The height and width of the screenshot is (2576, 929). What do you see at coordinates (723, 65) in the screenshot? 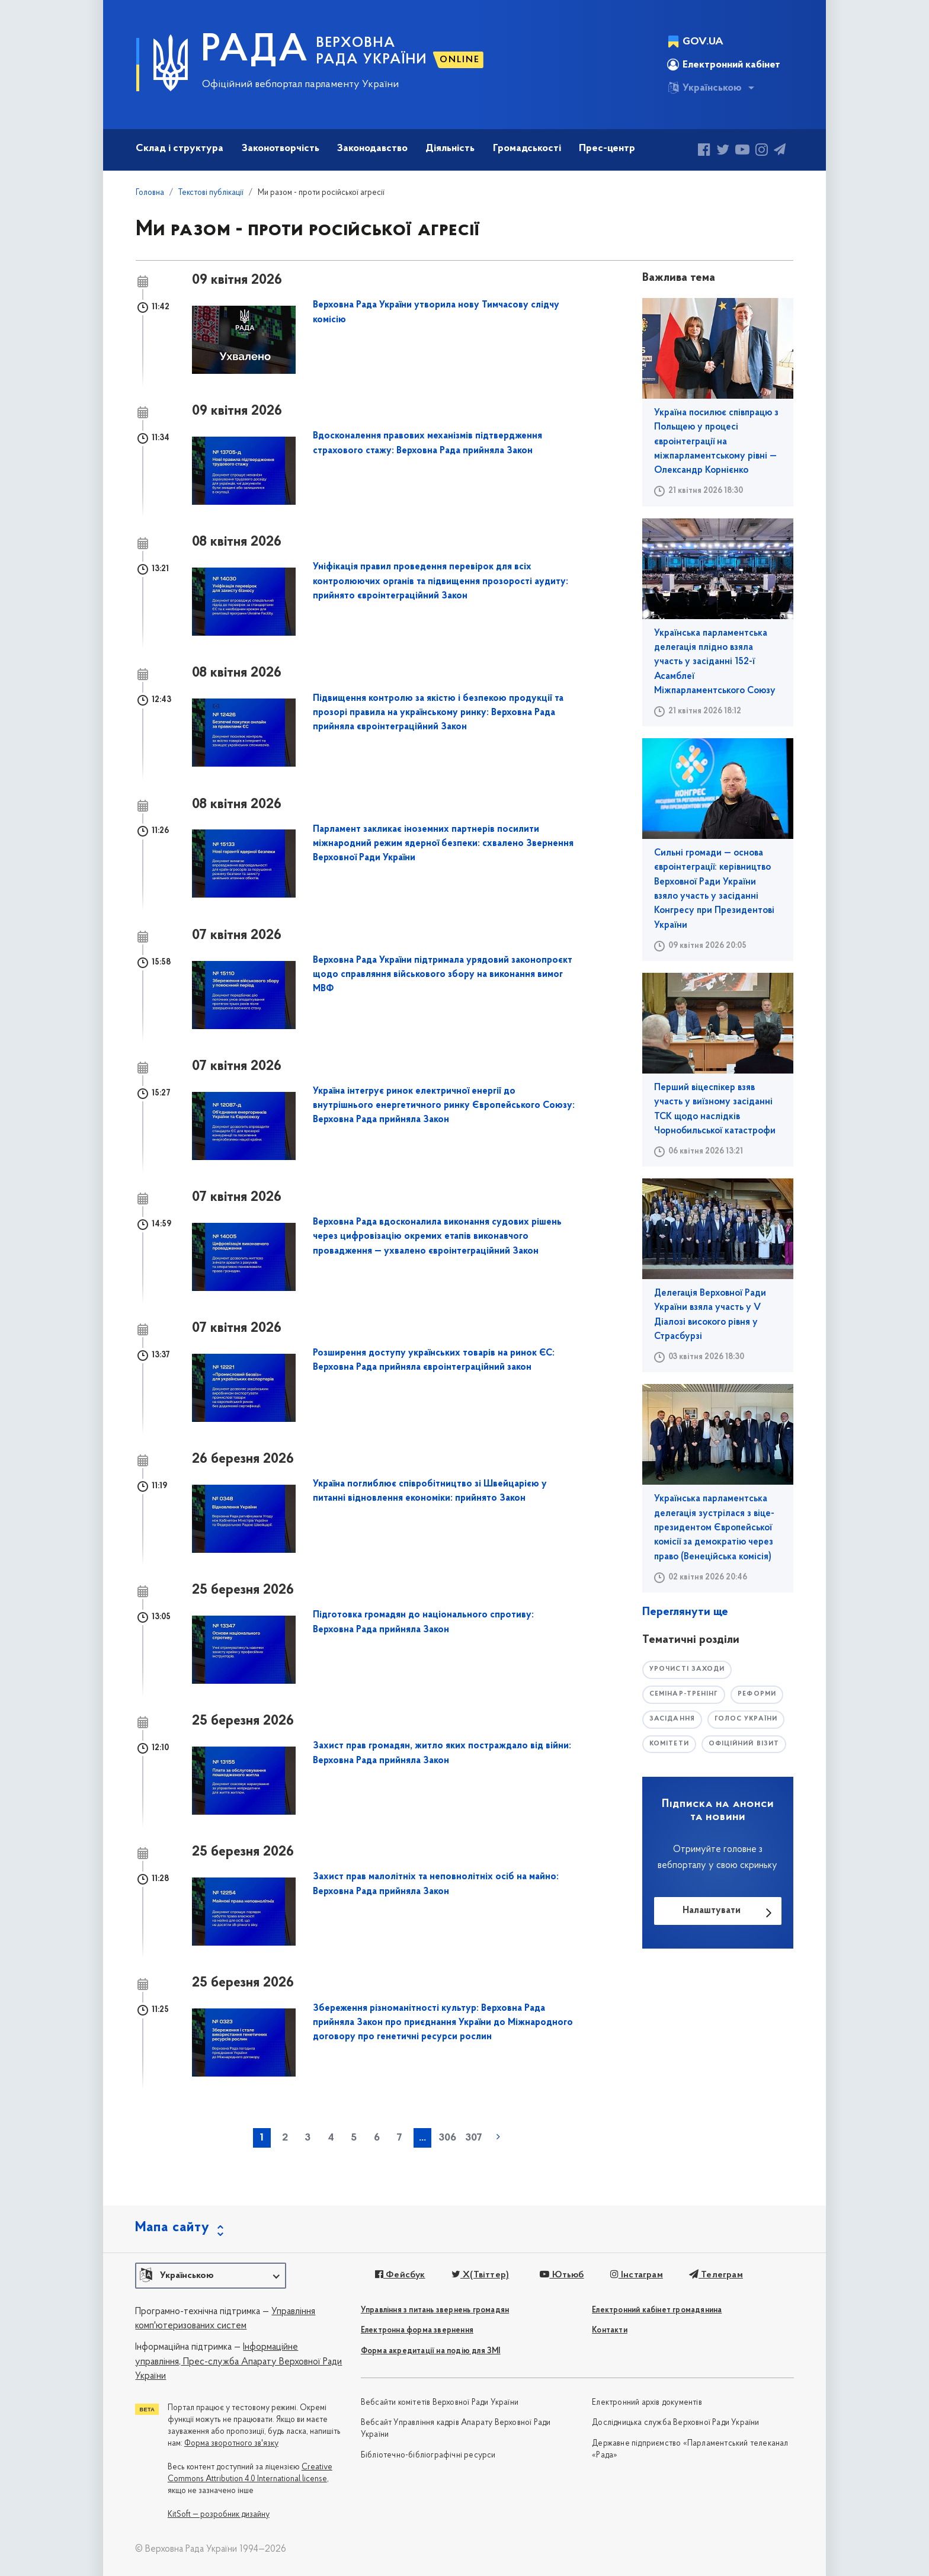
I see `Електронний кабінет` at bounding box center [723, 65].